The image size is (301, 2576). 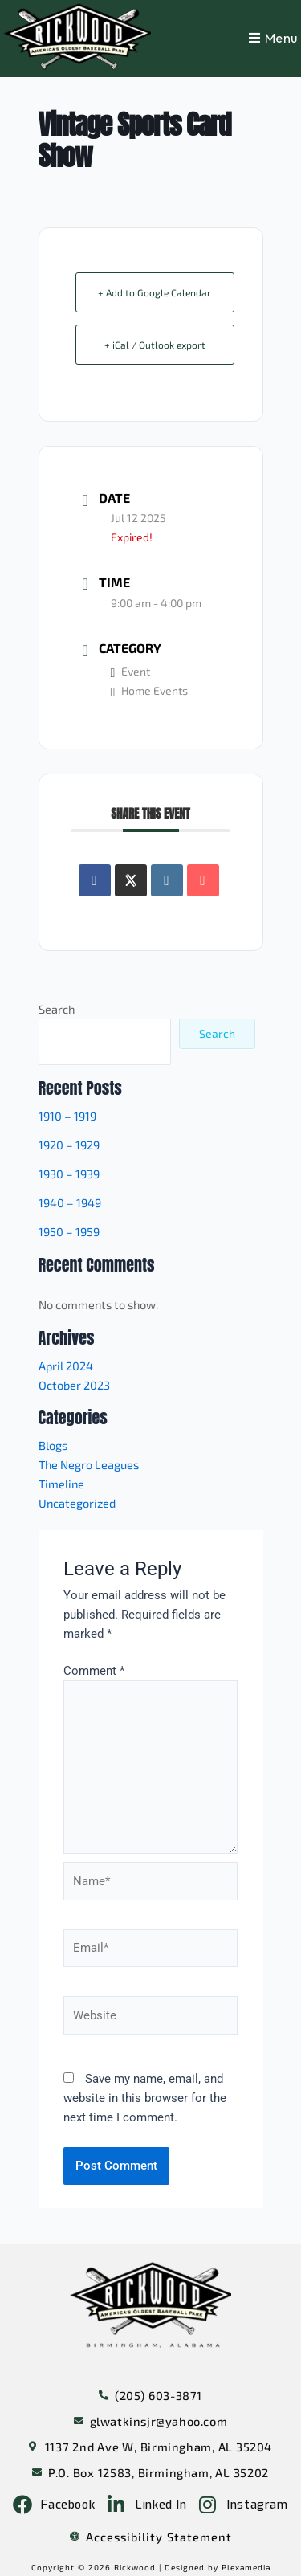 I want to click on Copyright © 2026 Rickwood |, so click(x=98, y=2567).